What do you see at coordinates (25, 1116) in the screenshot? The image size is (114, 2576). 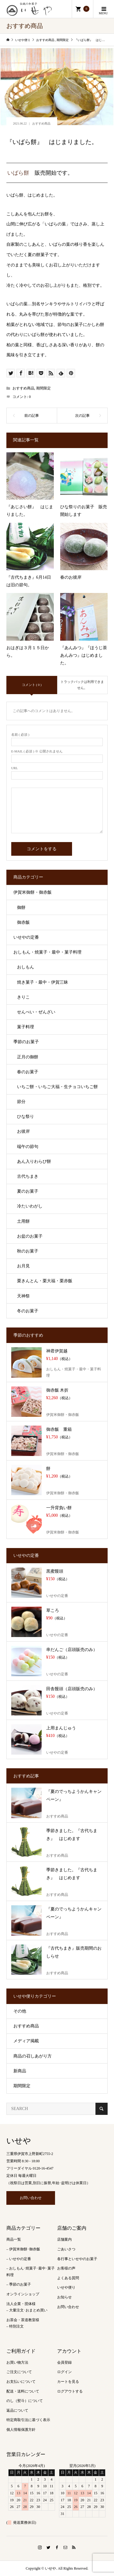 I see `ひな祭り` at bounding box center [25, 1116].